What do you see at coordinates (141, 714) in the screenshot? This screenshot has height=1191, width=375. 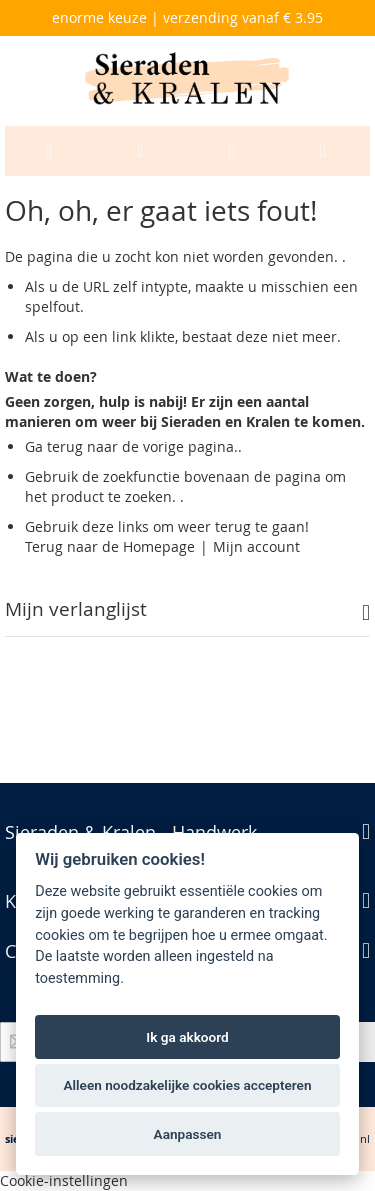 I see `Privacy en Cookie Policy` at bounding box center [141, 714].